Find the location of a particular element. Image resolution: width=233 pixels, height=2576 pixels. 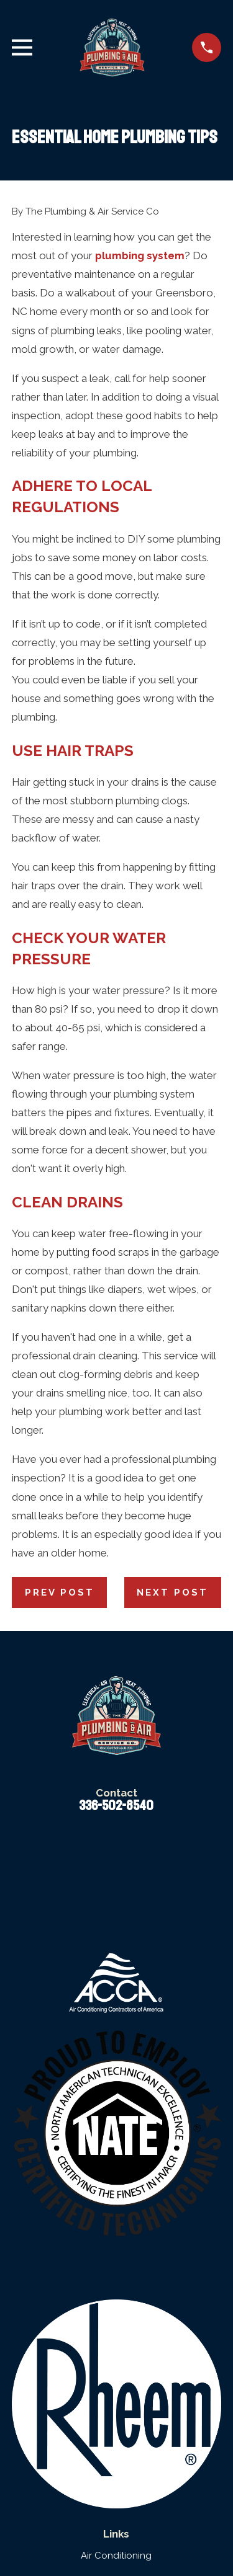

Next Post is located at coordinates (172, 1592).